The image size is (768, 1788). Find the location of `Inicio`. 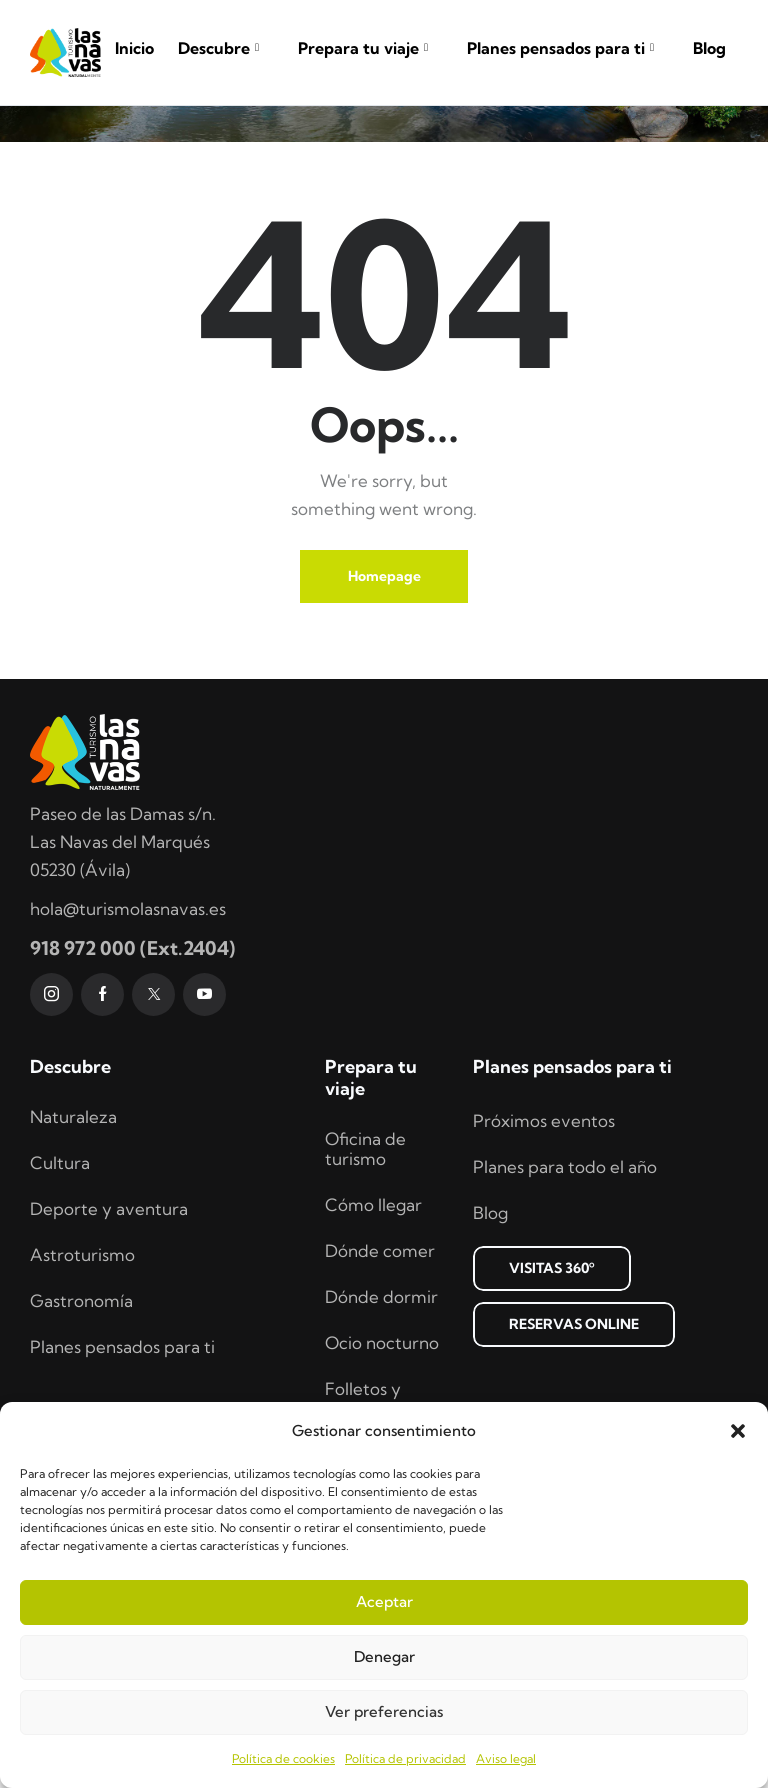

Inicio is located at coordinates (134, 48).